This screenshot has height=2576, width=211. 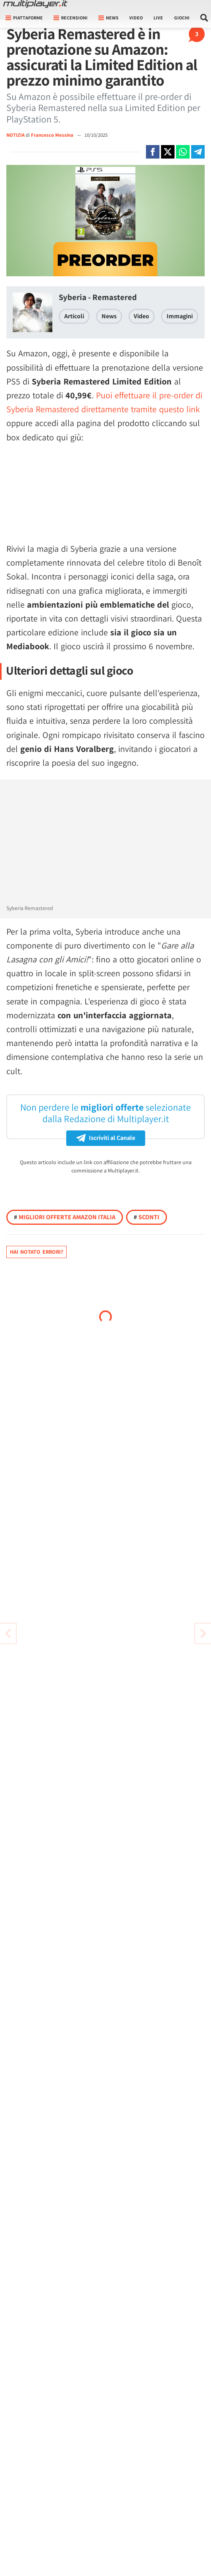 I want to click on [Condivi su Whatsapp], so click(x=183, y=152).